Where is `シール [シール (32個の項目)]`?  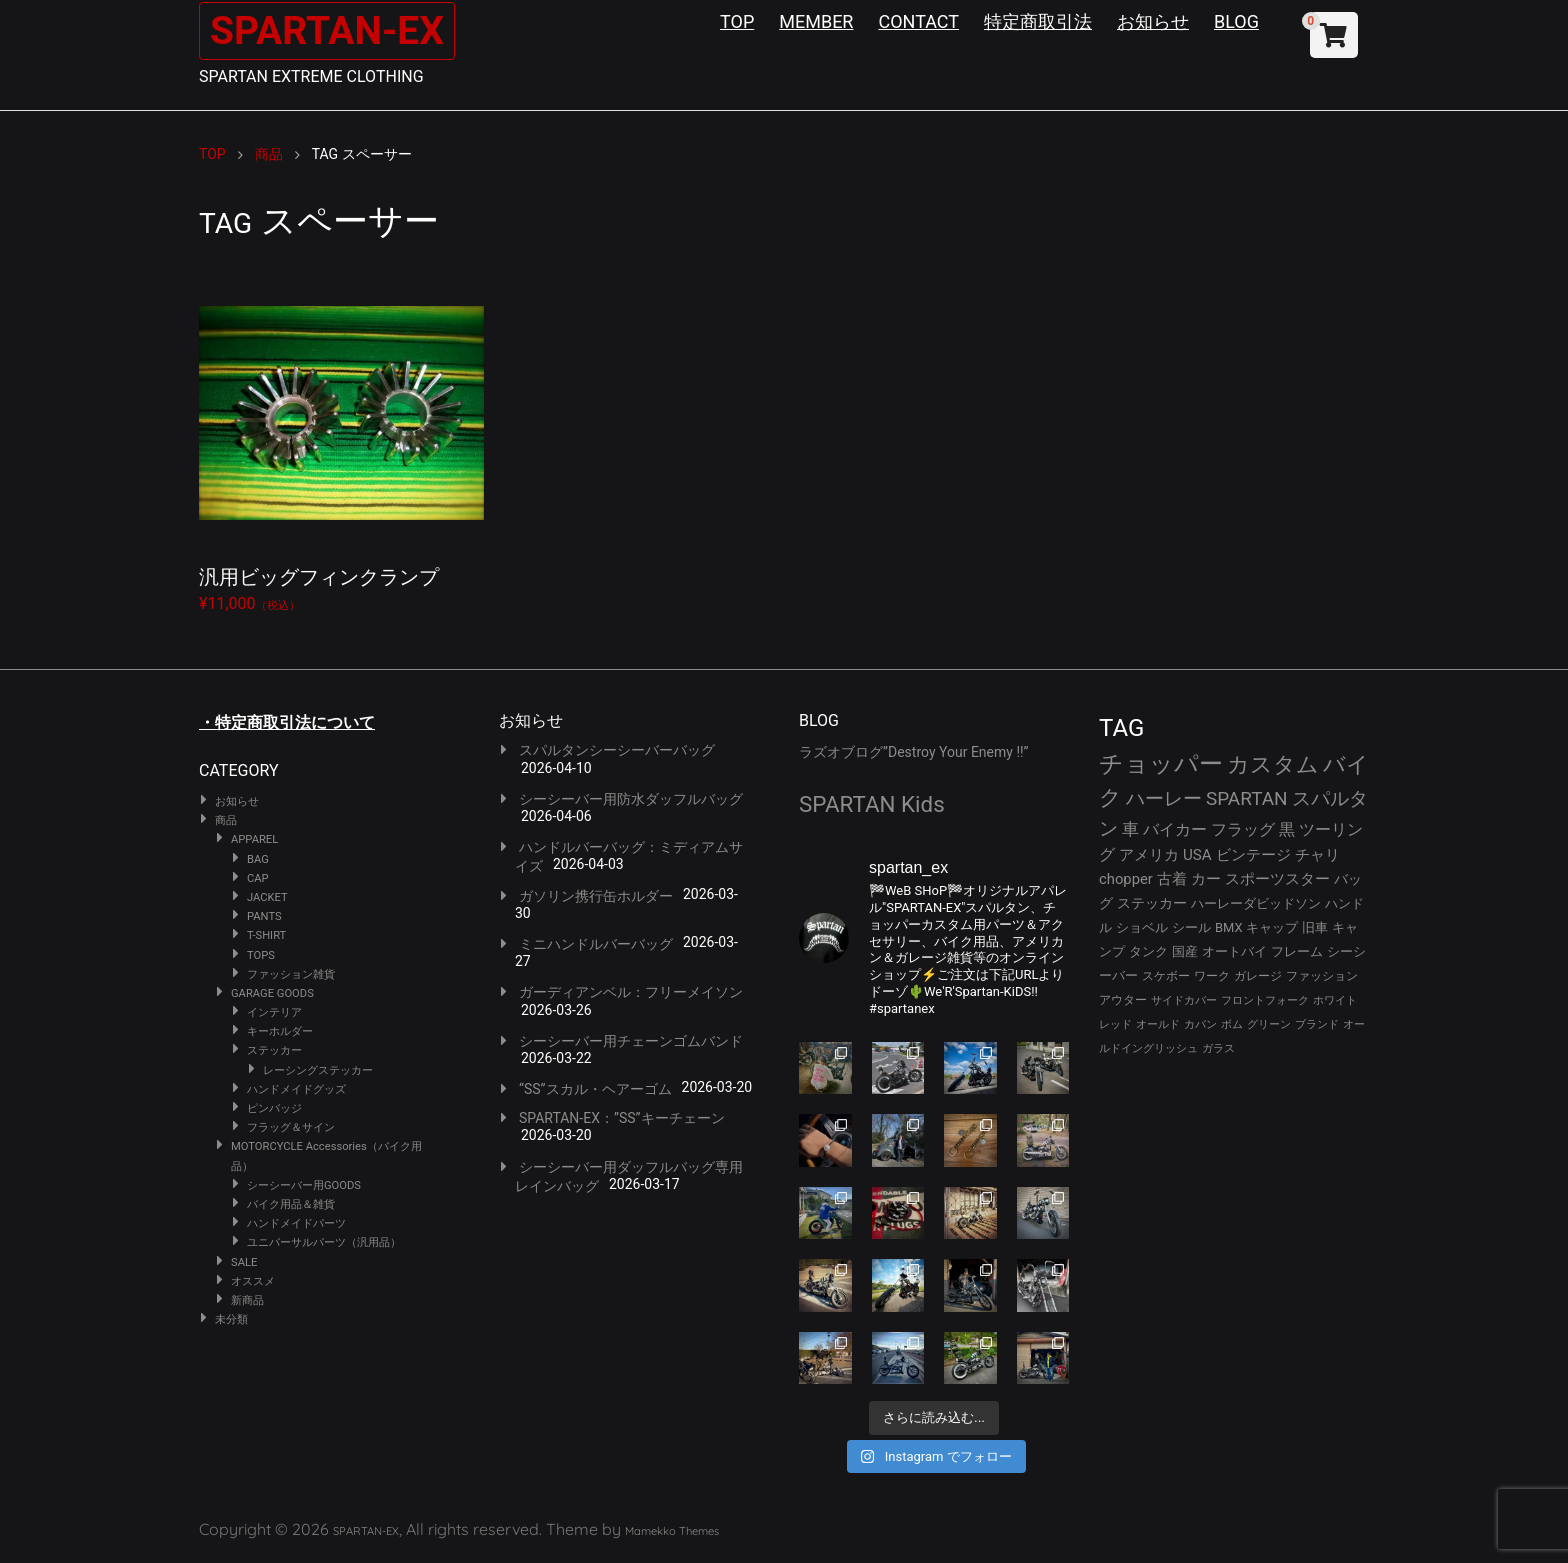
シール [シール (32個の項目)] is located at coordinates (1191, 927).